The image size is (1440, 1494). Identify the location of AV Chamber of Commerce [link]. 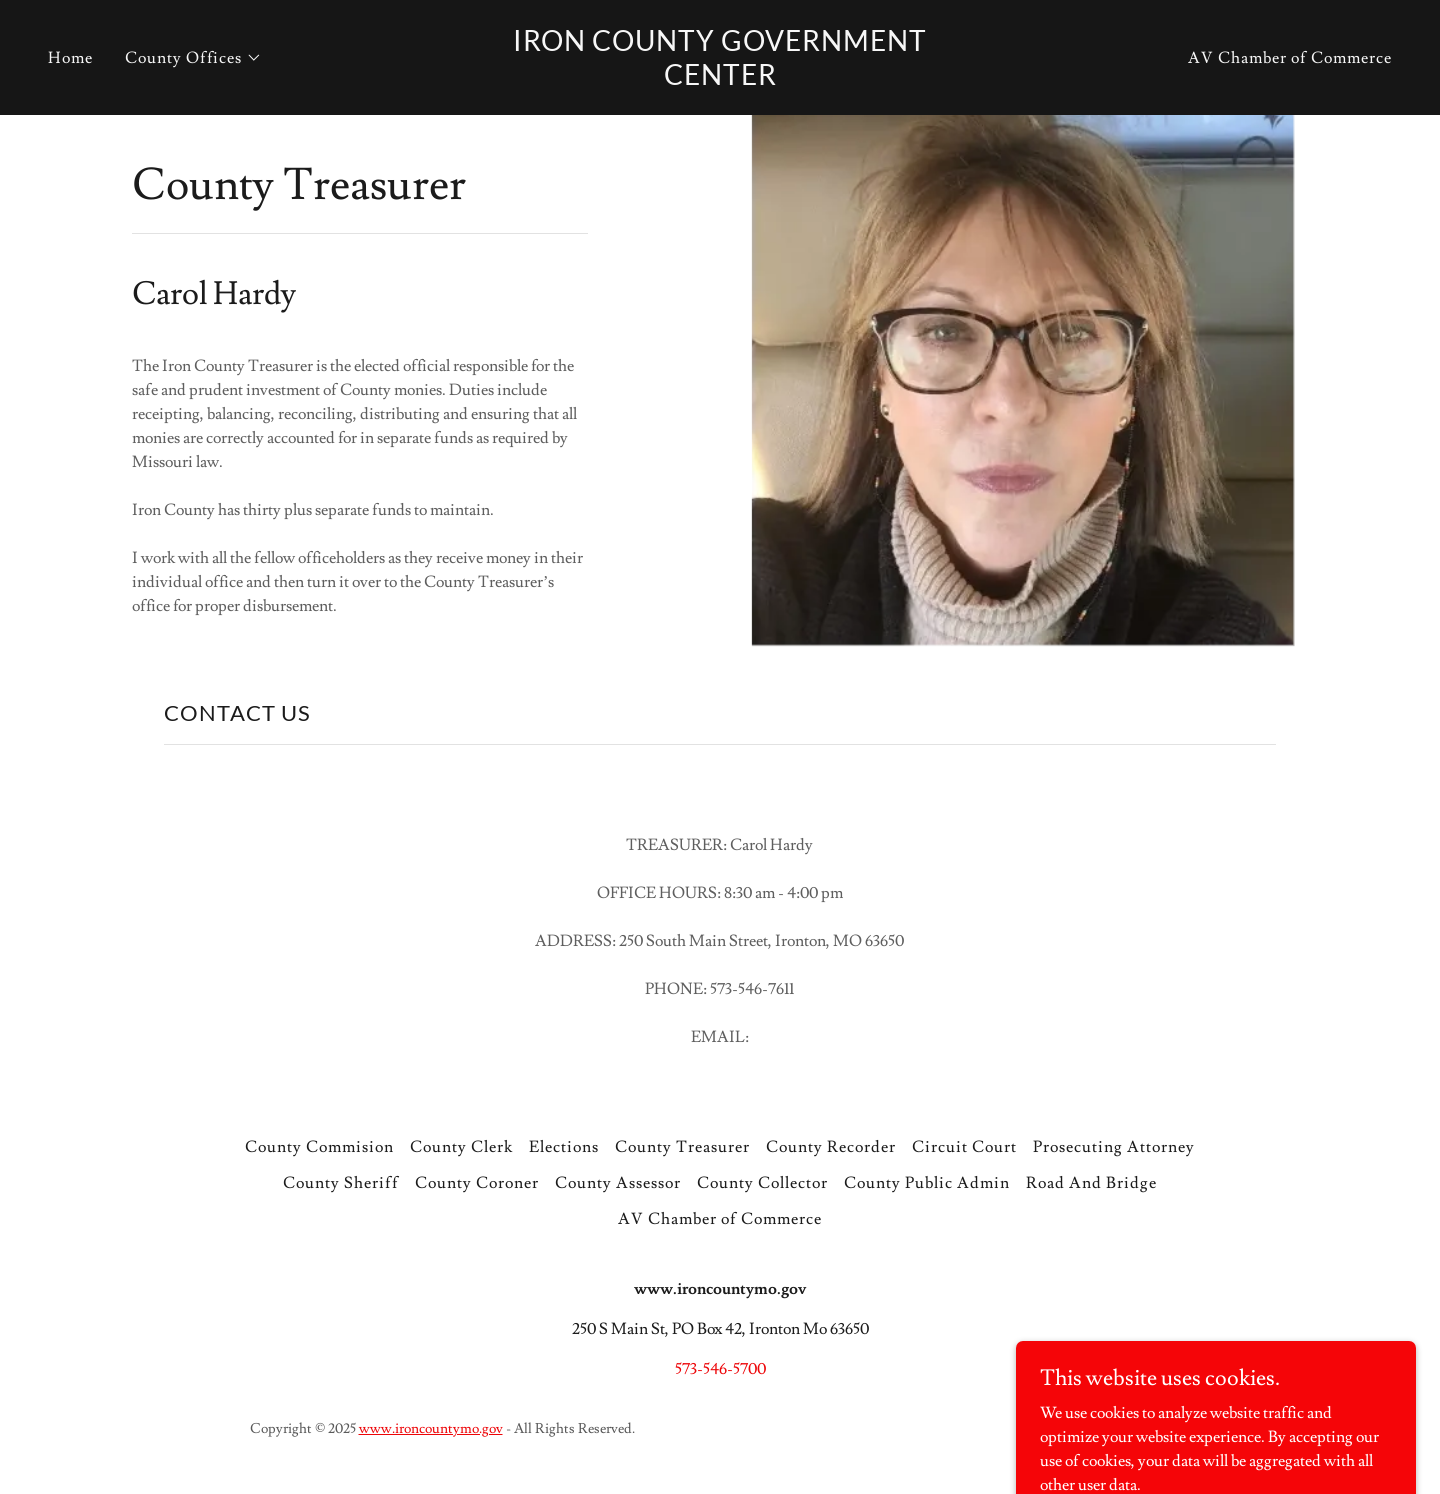
(1290, 58).